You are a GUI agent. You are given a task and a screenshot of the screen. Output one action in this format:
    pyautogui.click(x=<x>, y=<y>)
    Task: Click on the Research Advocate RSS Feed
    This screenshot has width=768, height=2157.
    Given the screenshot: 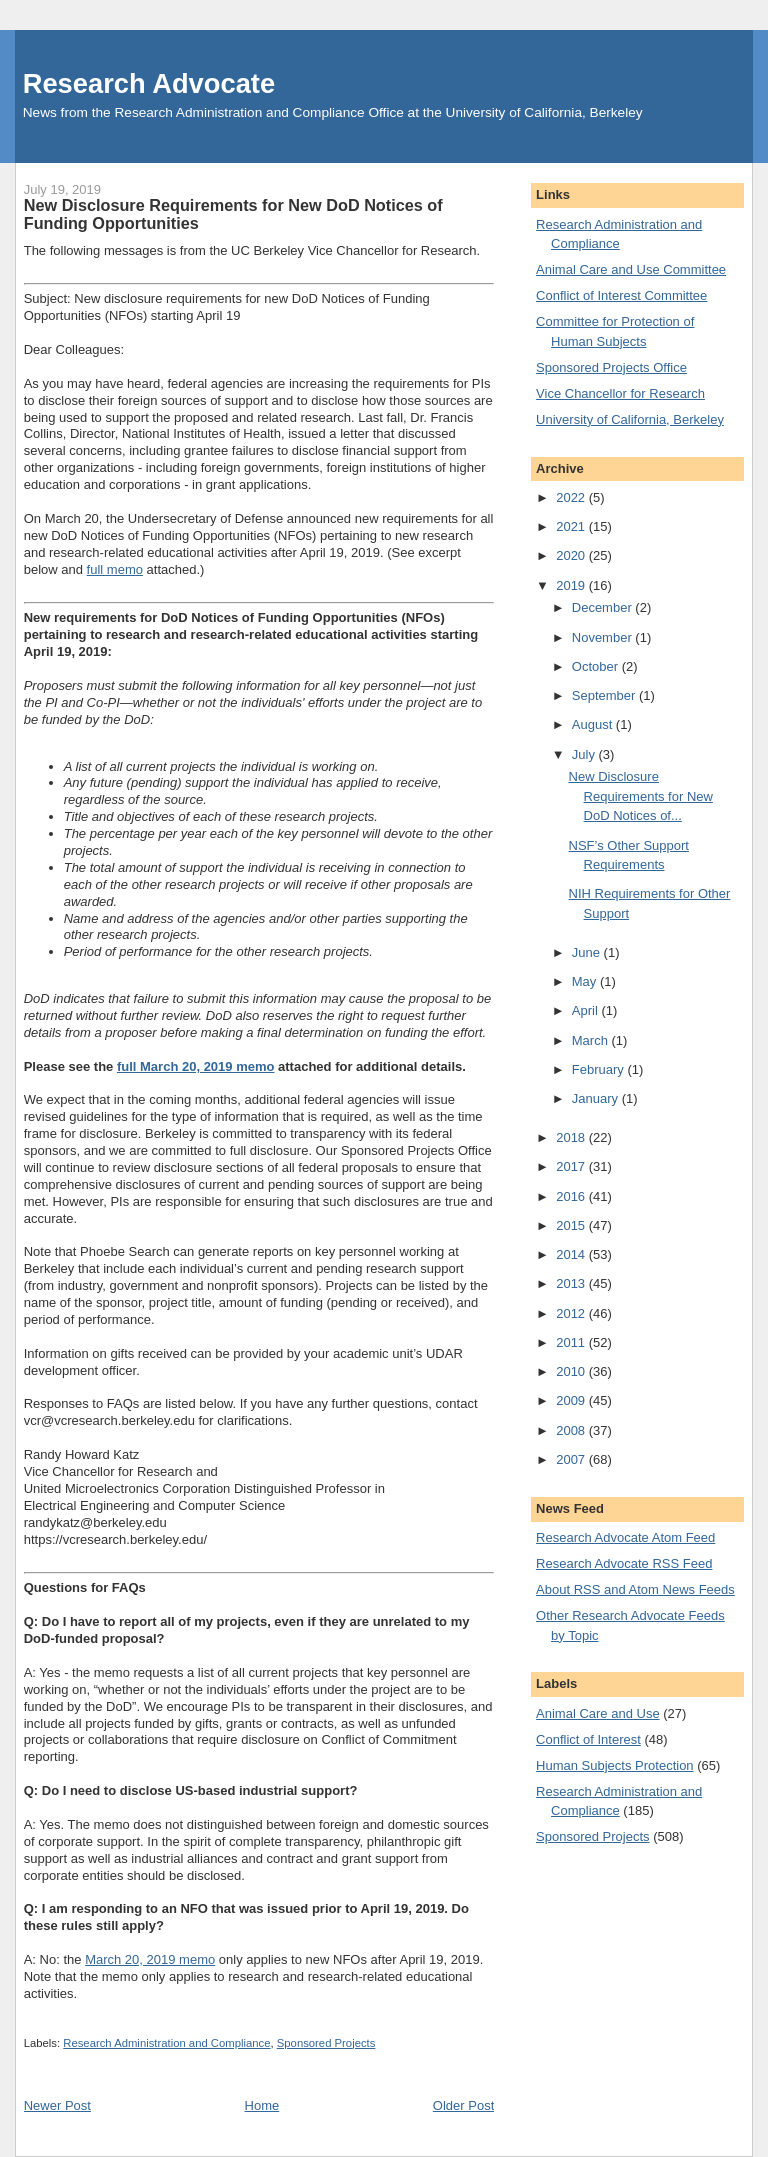 What is the action you would take?
    pyautogui.click(x=624, y=1563)
    